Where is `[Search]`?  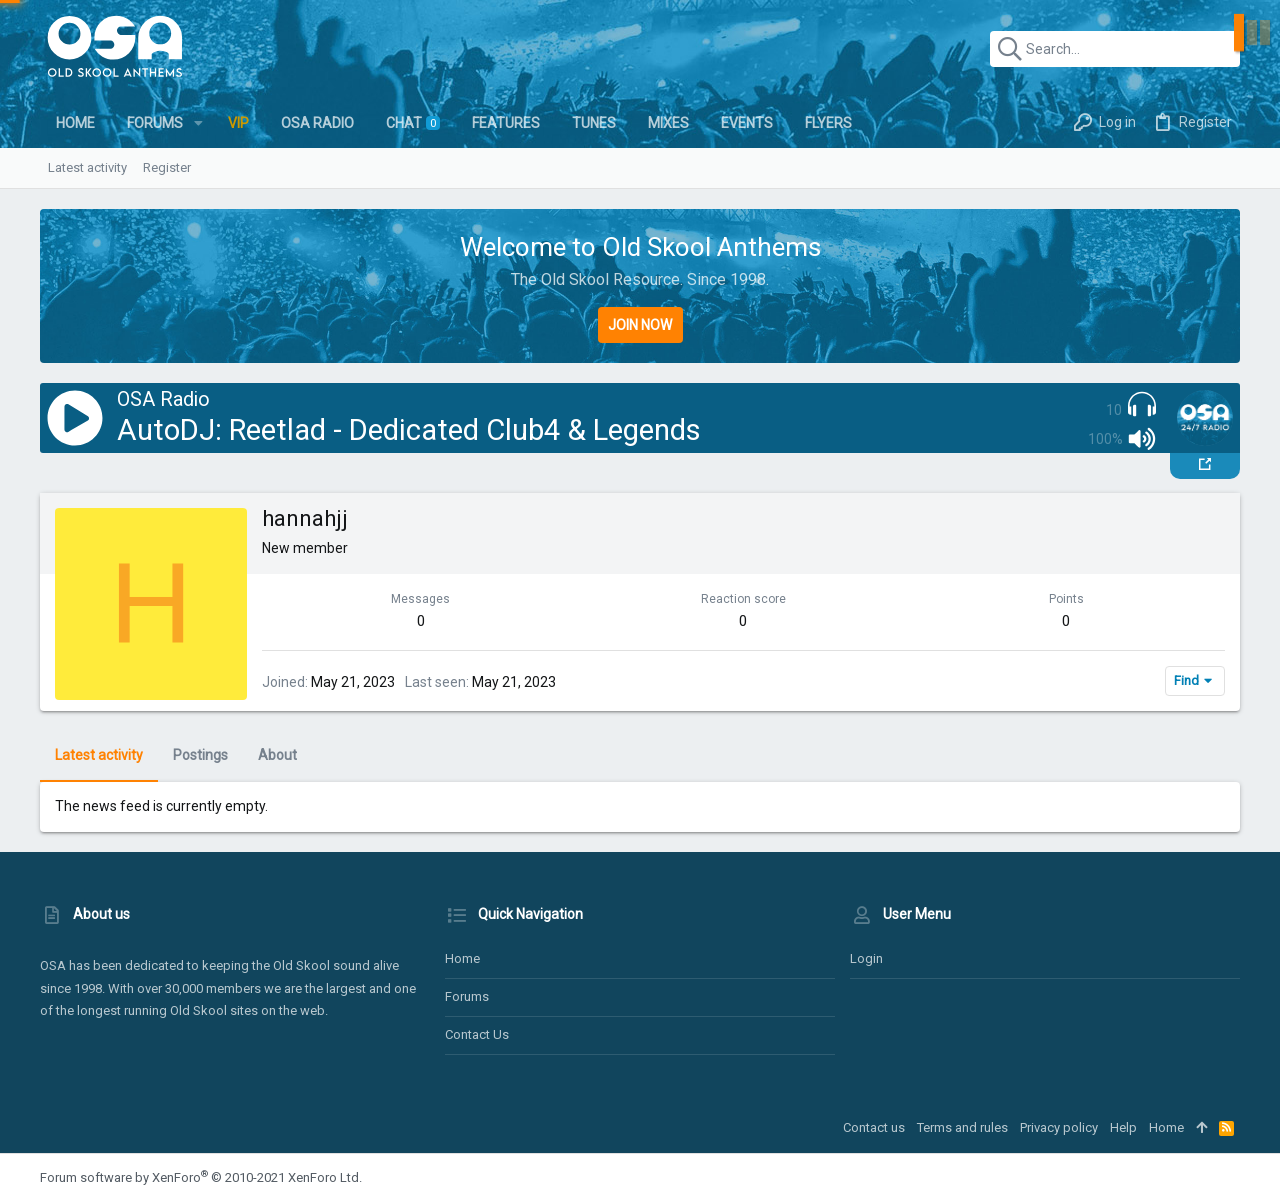
[Search] is located at coordinates (1115, 49).